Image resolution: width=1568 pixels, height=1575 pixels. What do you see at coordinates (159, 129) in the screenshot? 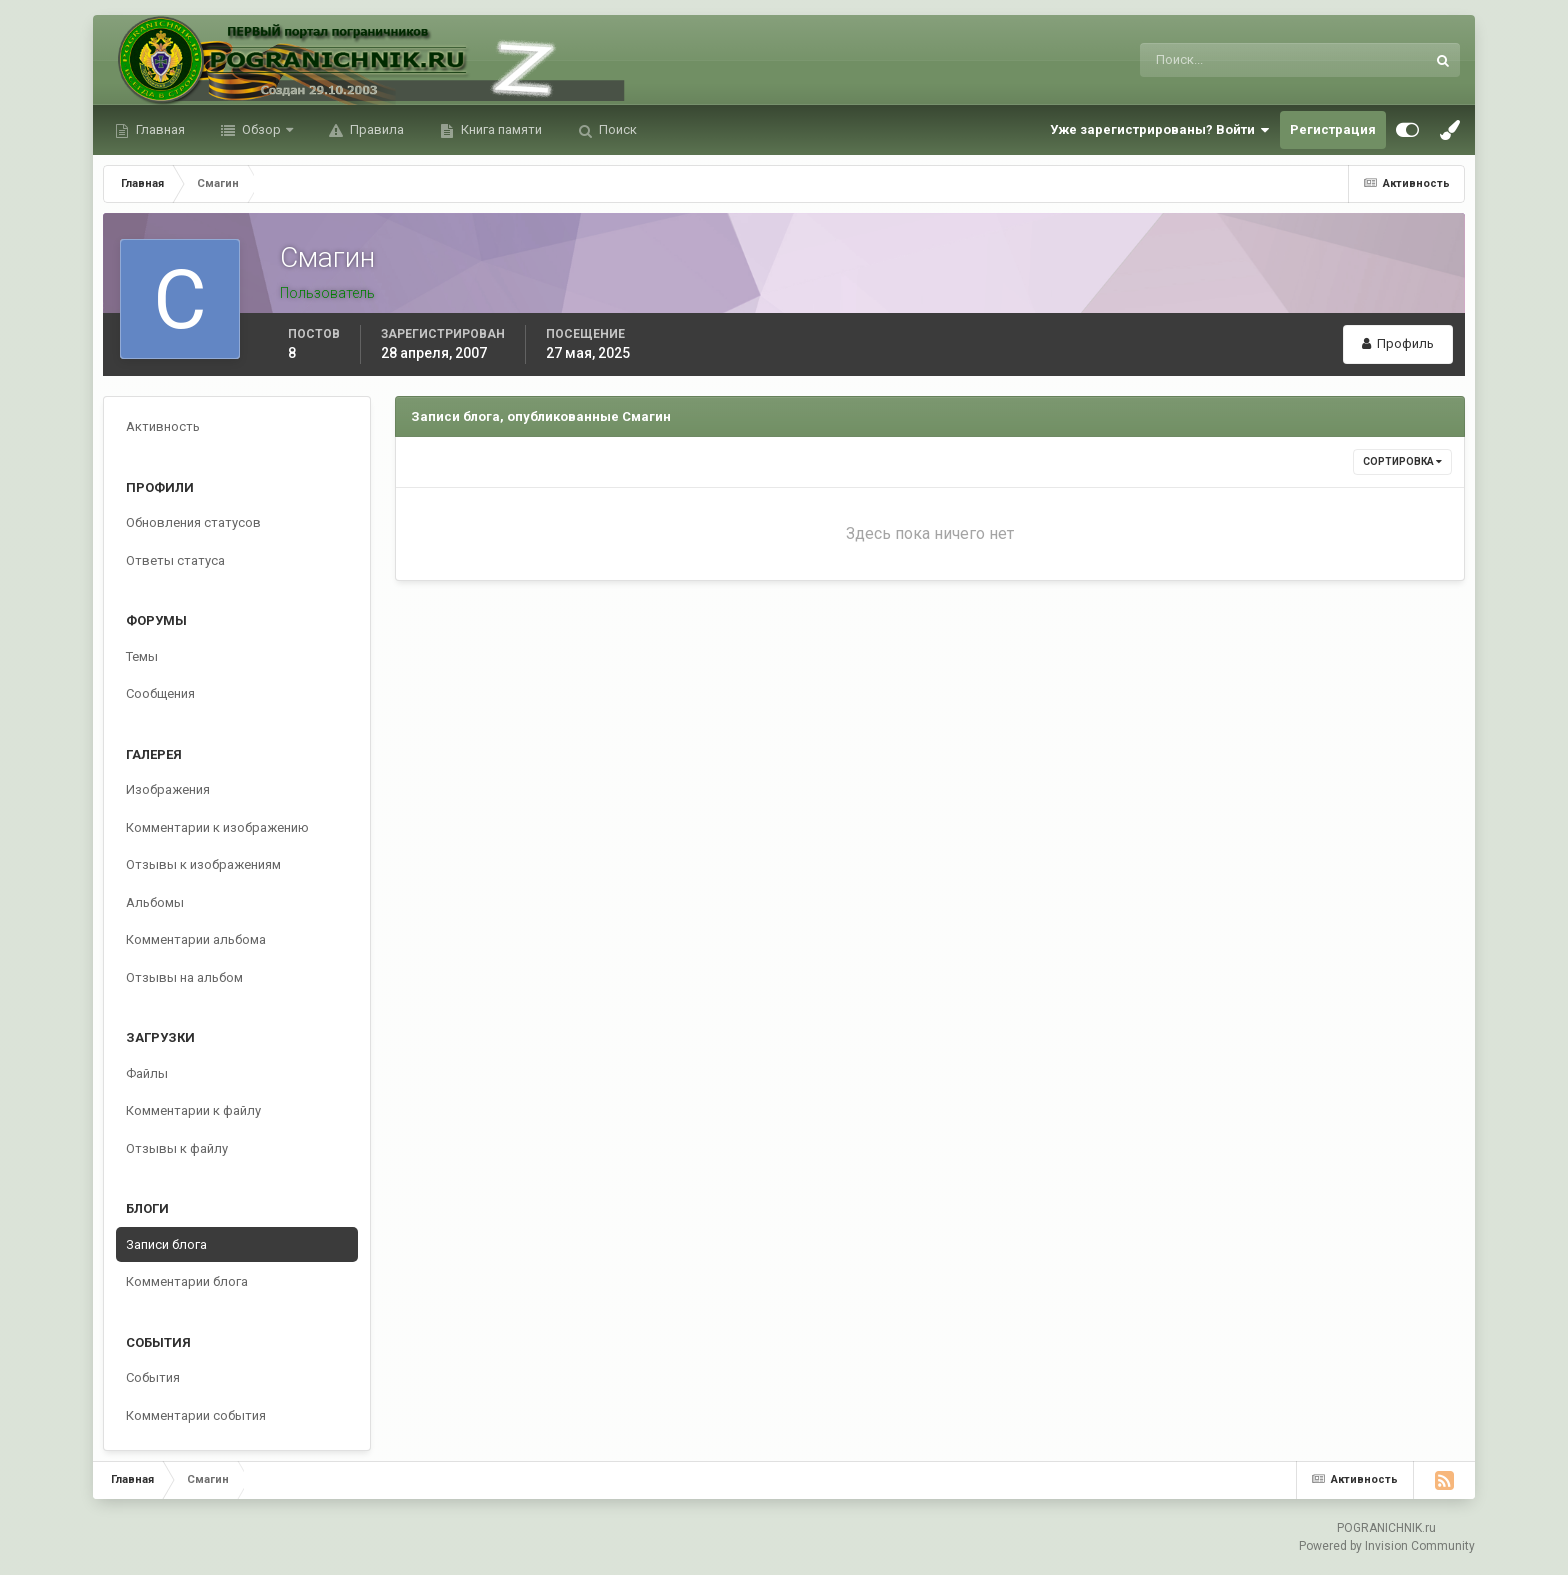
I see `Главная` at bounding box center [159, 129].